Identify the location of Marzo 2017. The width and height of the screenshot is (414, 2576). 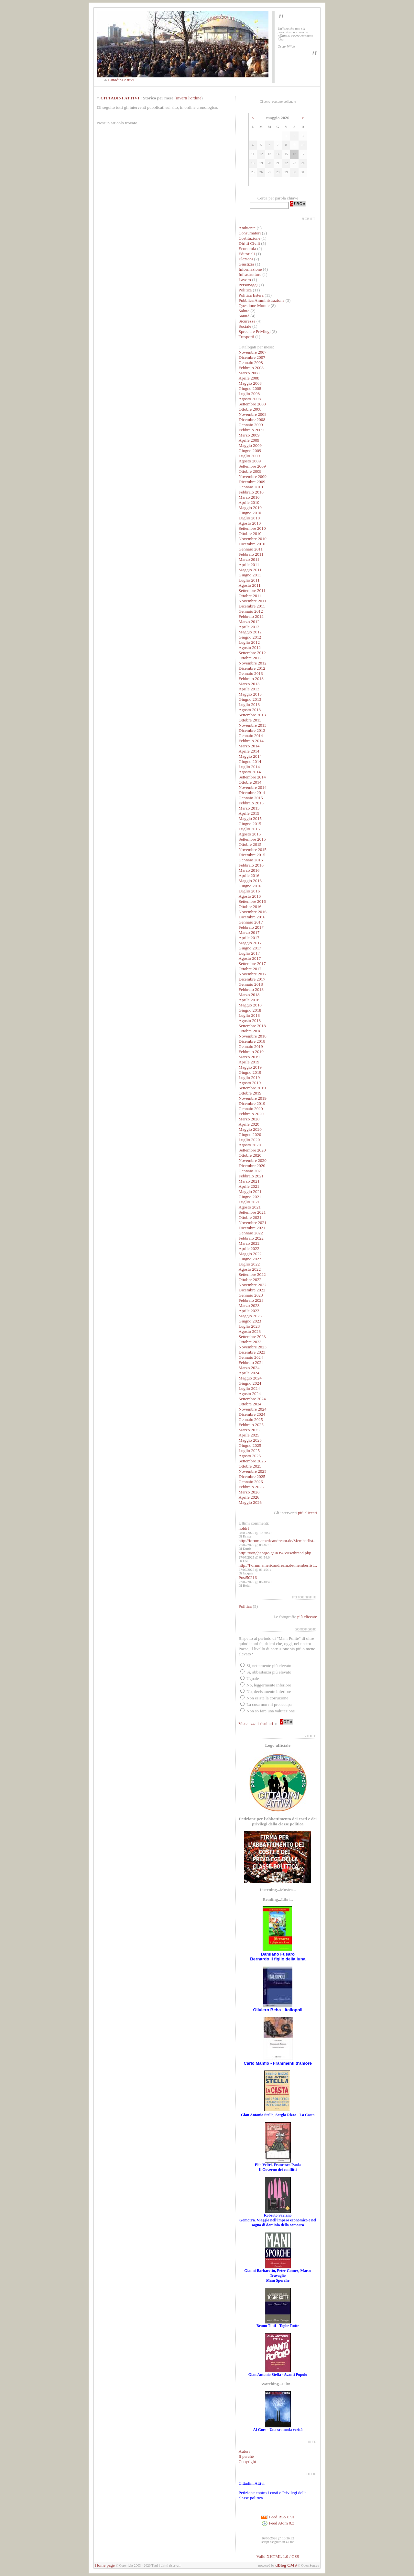
(249, 932).